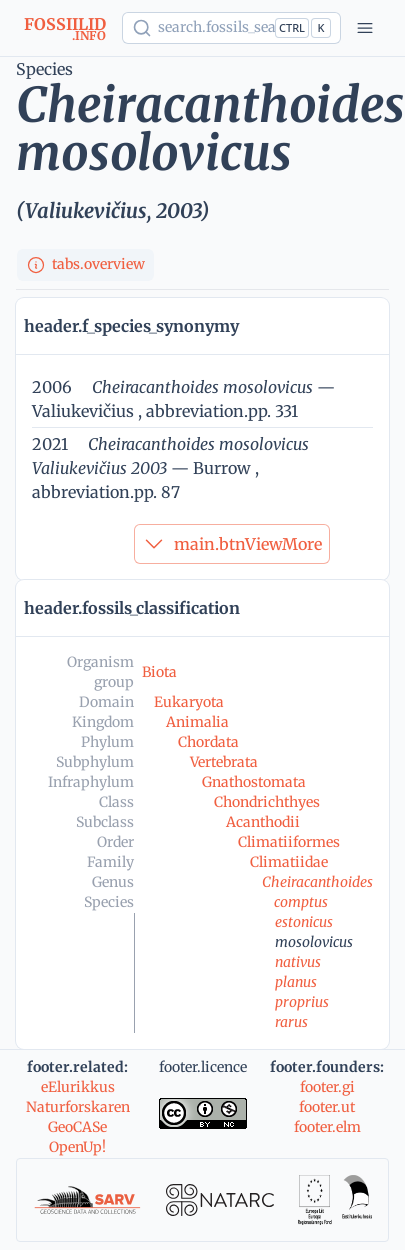 This screenshot has height=1250, width=405. Describe the element at coordinates (189, 702) in the screenshot. I see `Eukaryota` at that location.